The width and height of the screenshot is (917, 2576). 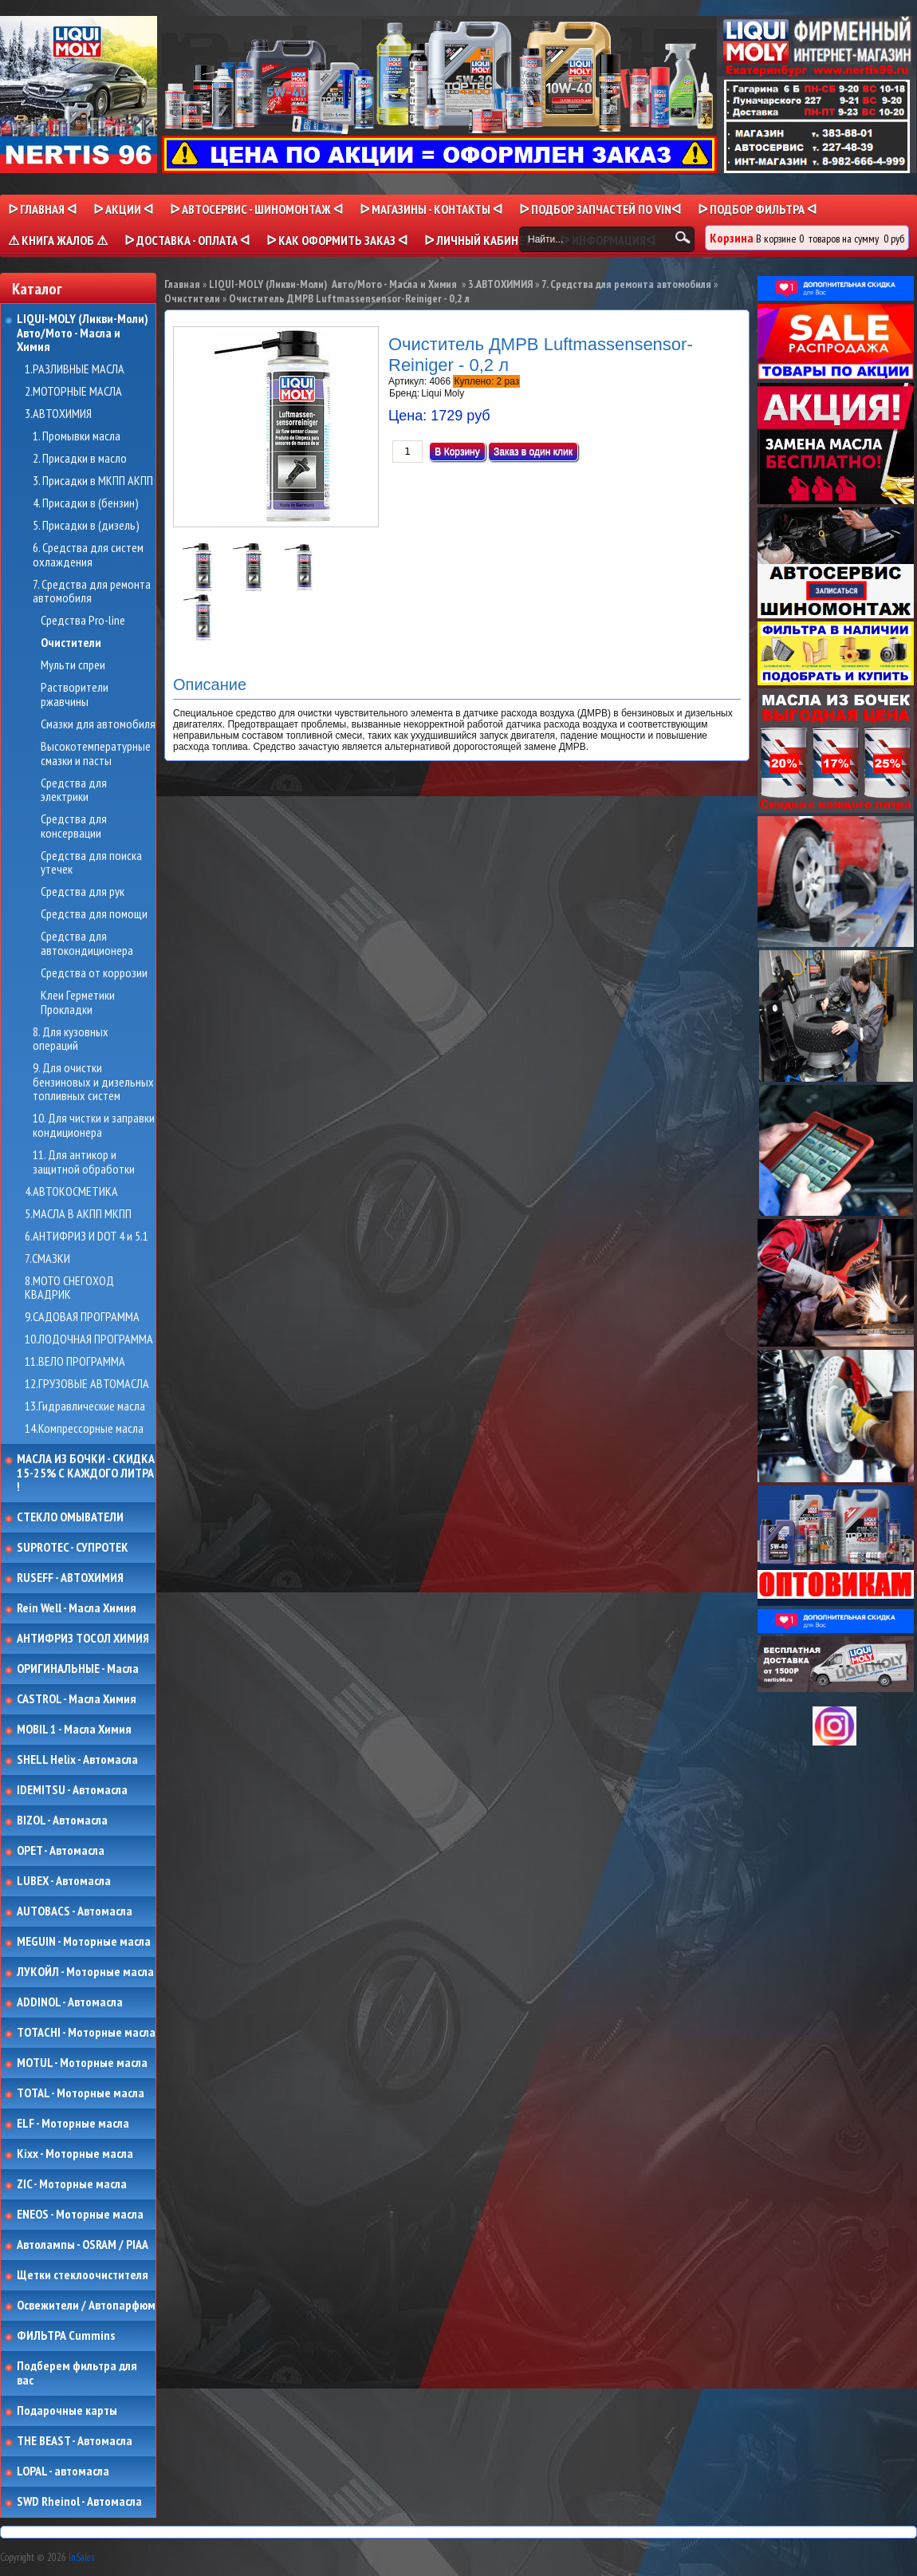 What do you see at coordinates (78, 1669) in the screenshot?
I see `ОРИГИНАЛЬНЫЕ - Масла` at bounding box center [78, 1669].